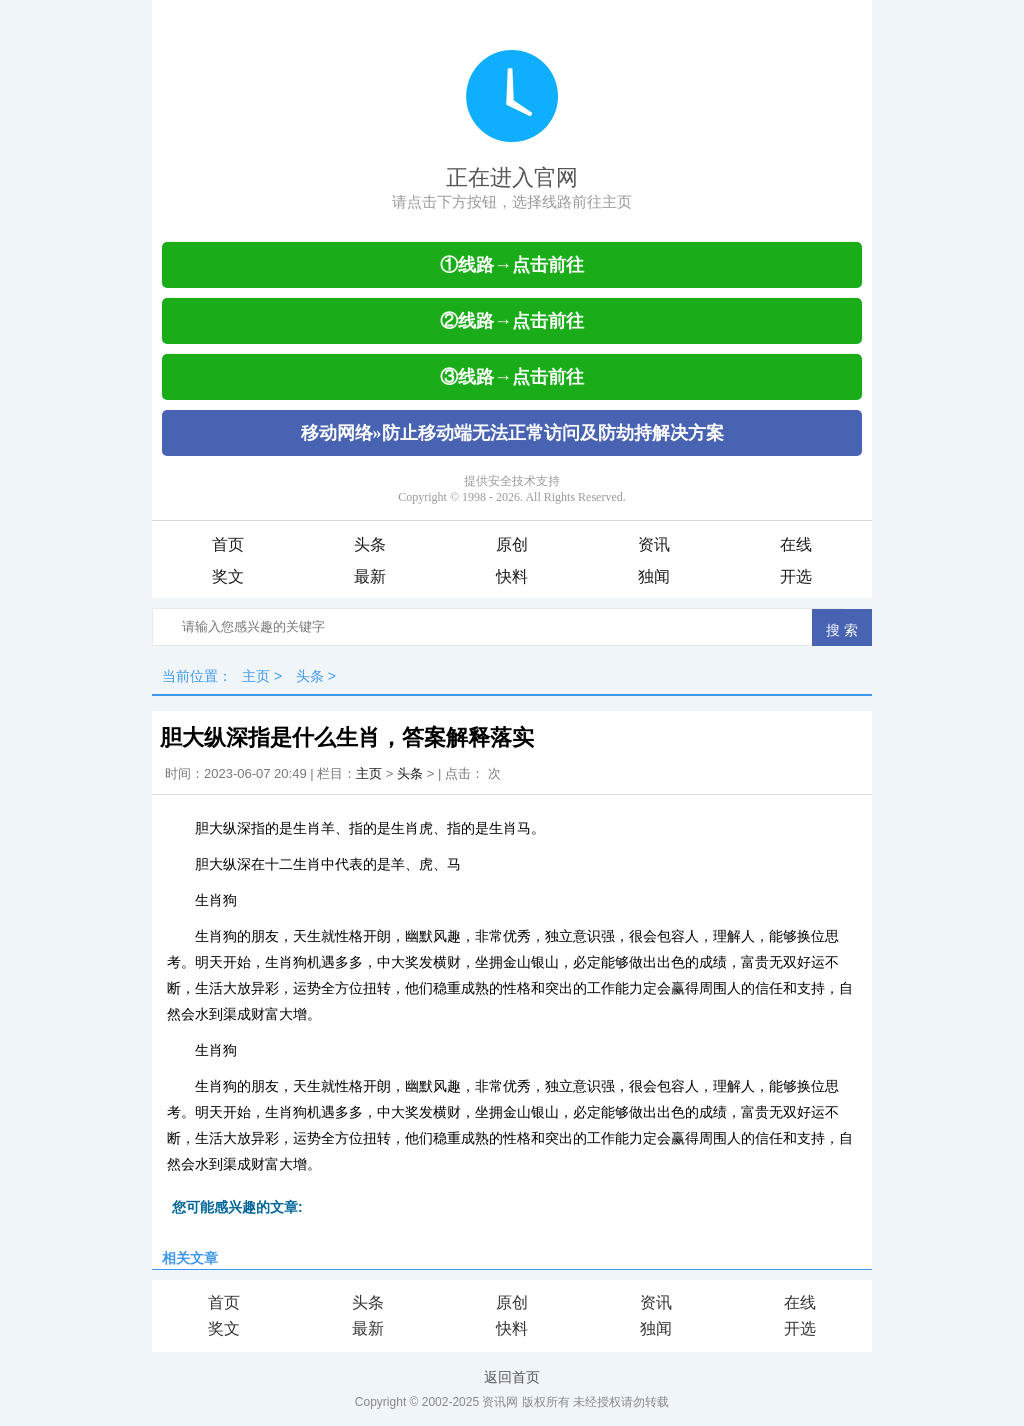 Image resolution: width=1024 pixels, height=1426 pixels. I want to click on 最新, so click(370, 576).